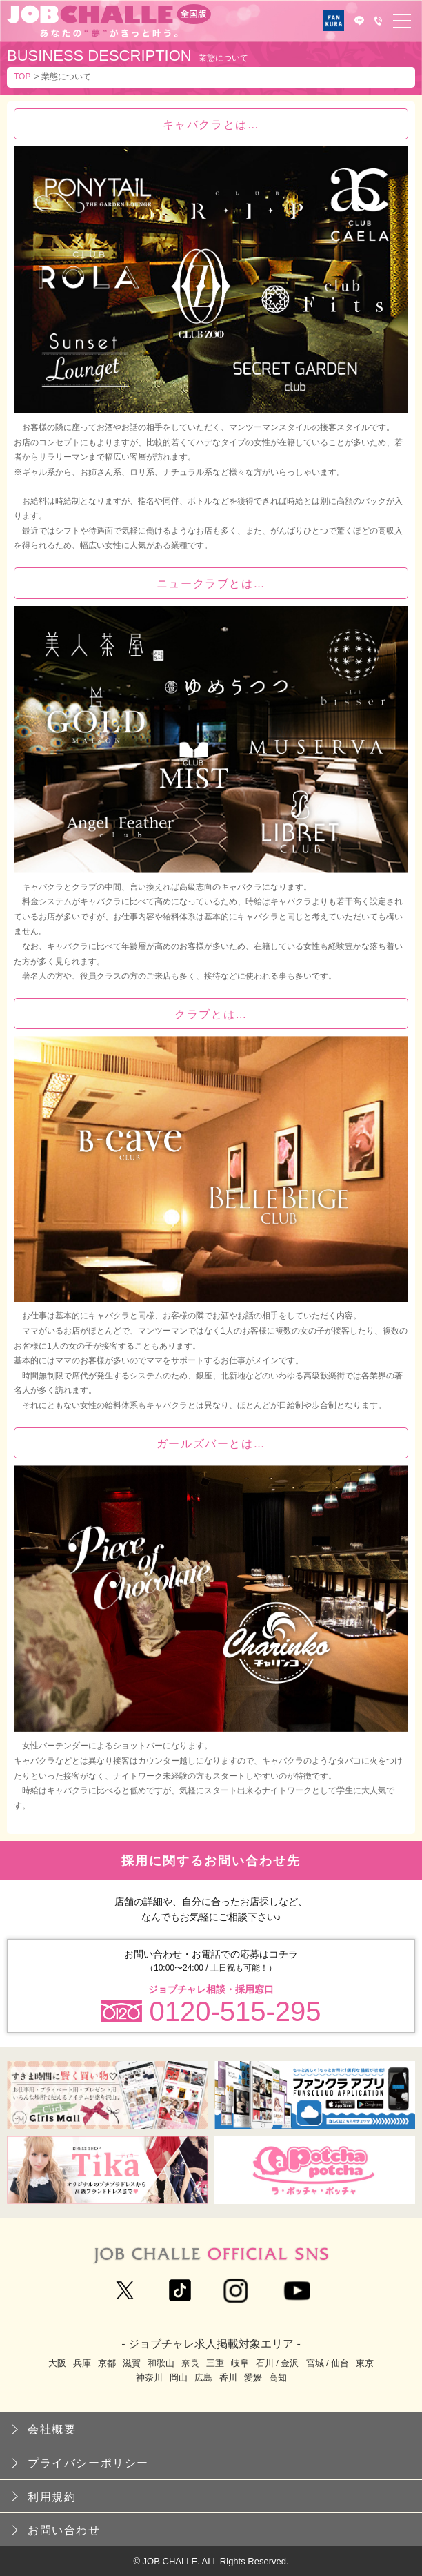 The height and width of the screenshot is (2576, 422). What do you see at coordinates (22, 76) in the screenshot?
I see `TOP` at bounding box center [22, 76].